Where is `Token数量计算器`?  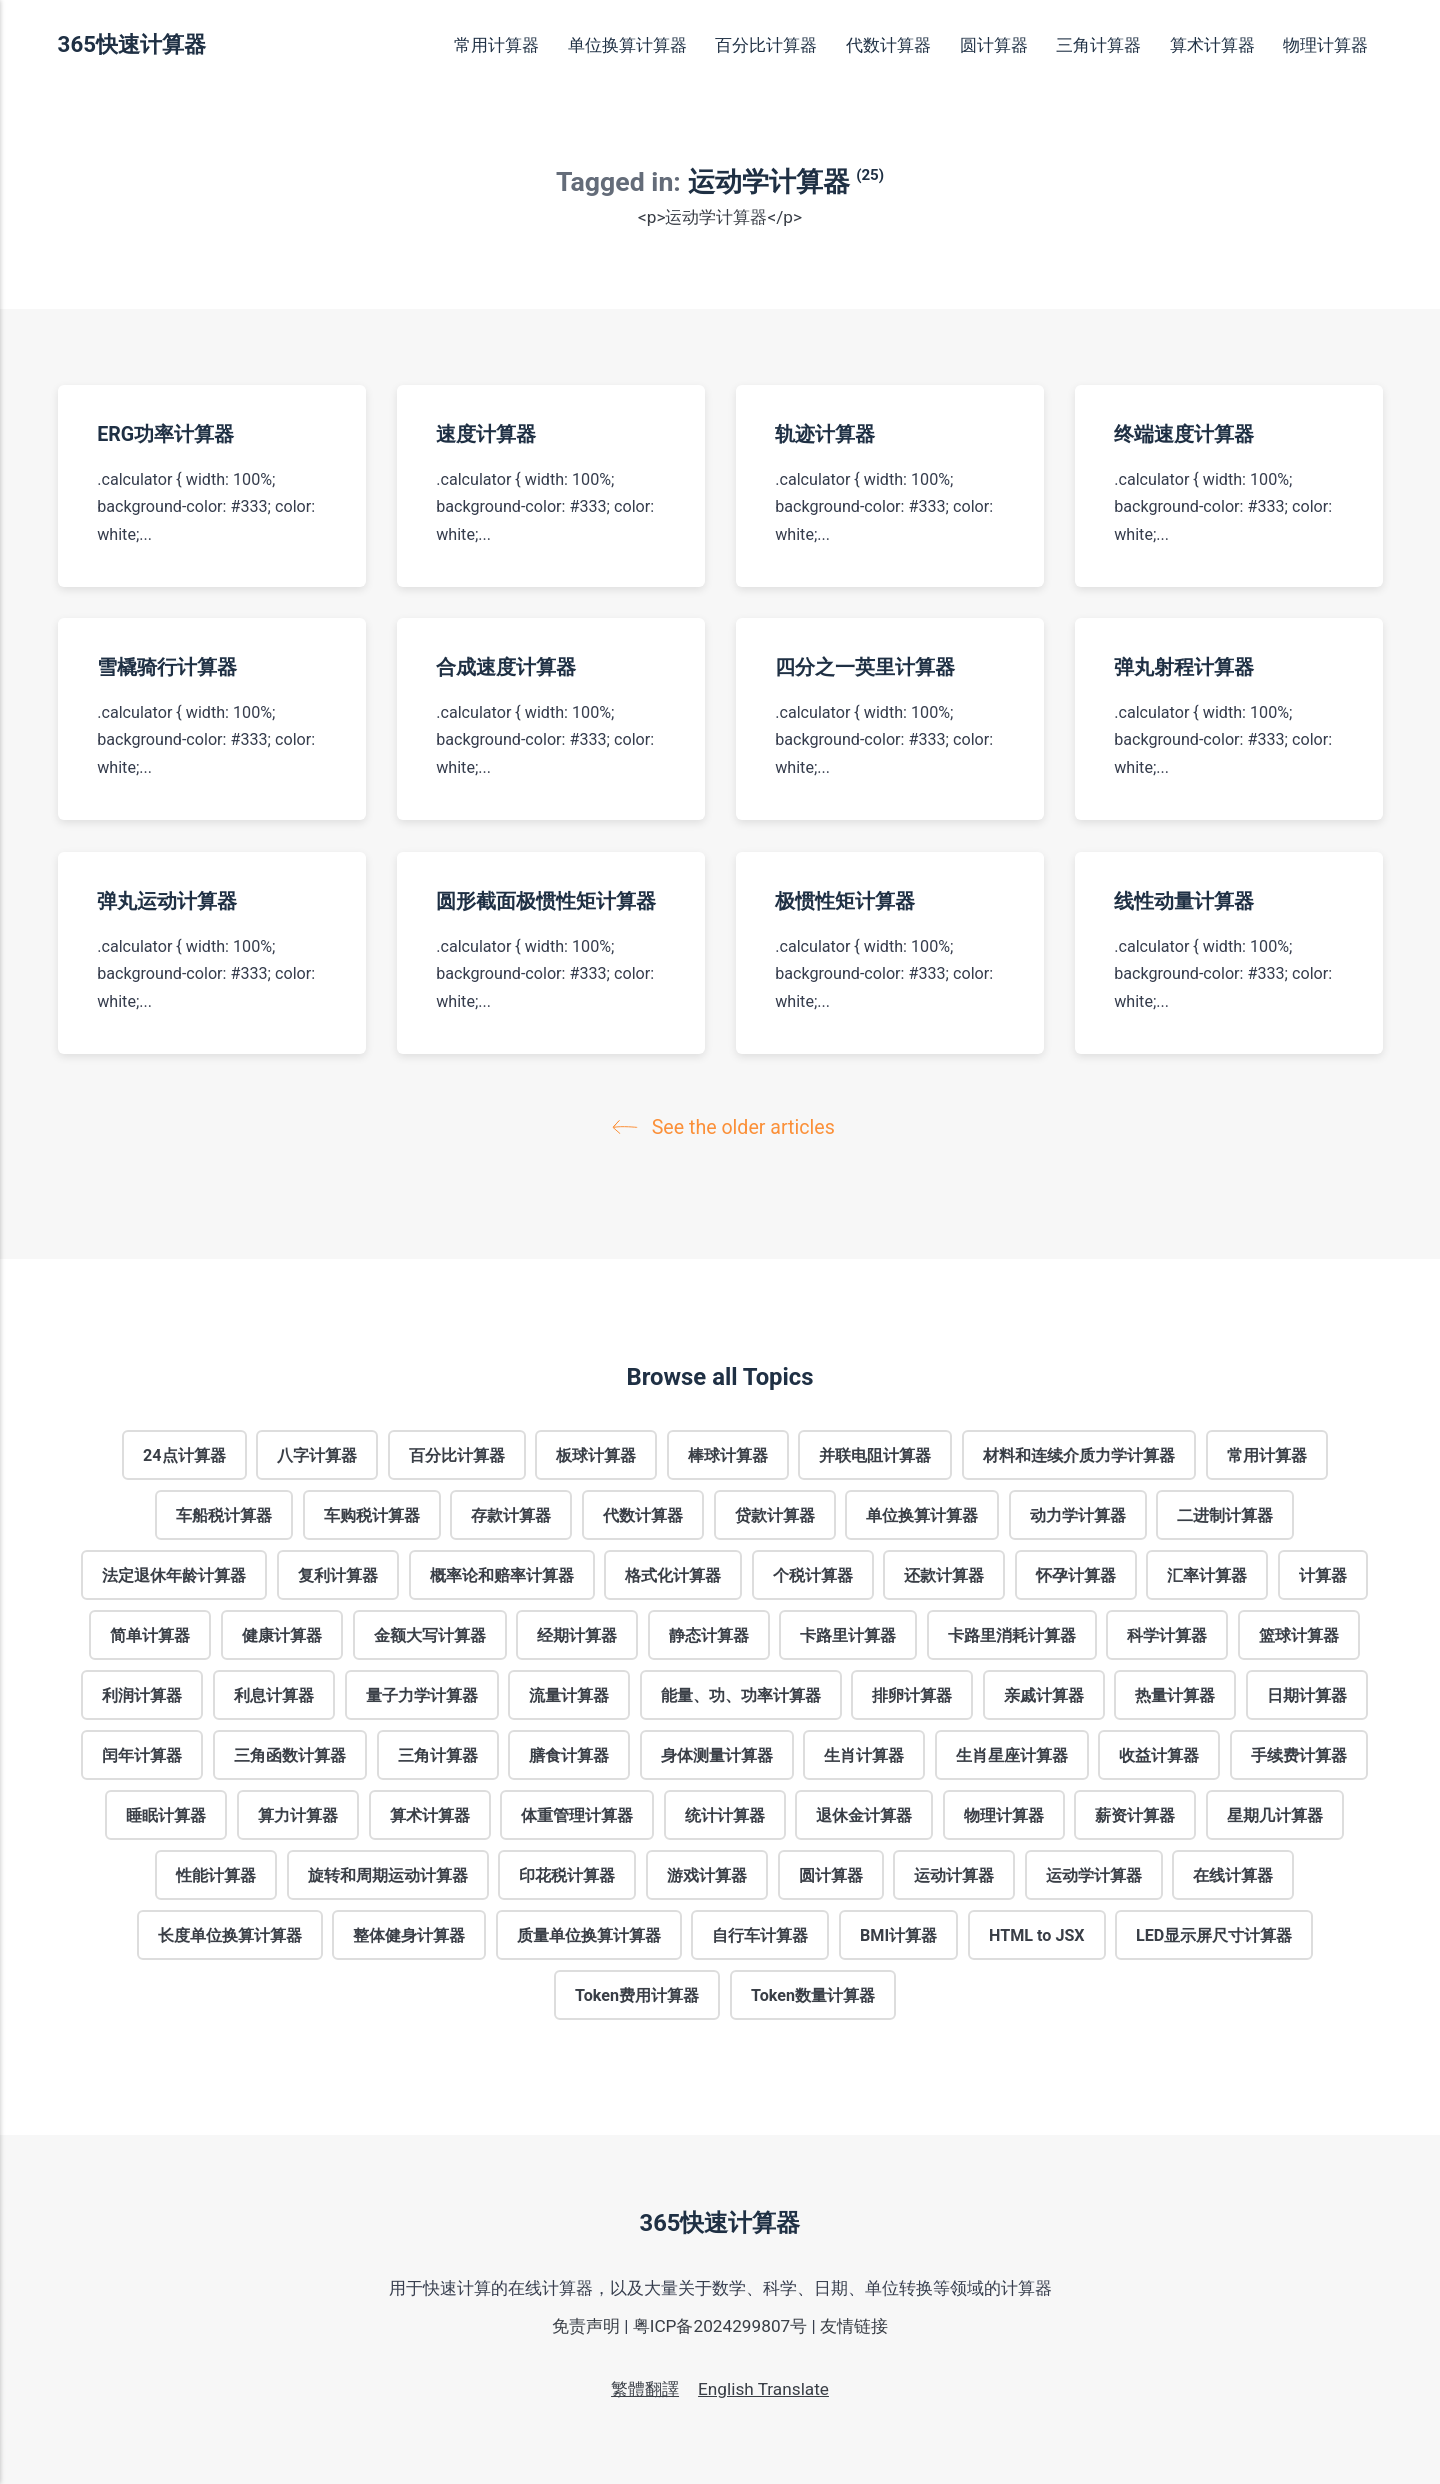 Token数量计算器 is located at coordinates (813, 1994).